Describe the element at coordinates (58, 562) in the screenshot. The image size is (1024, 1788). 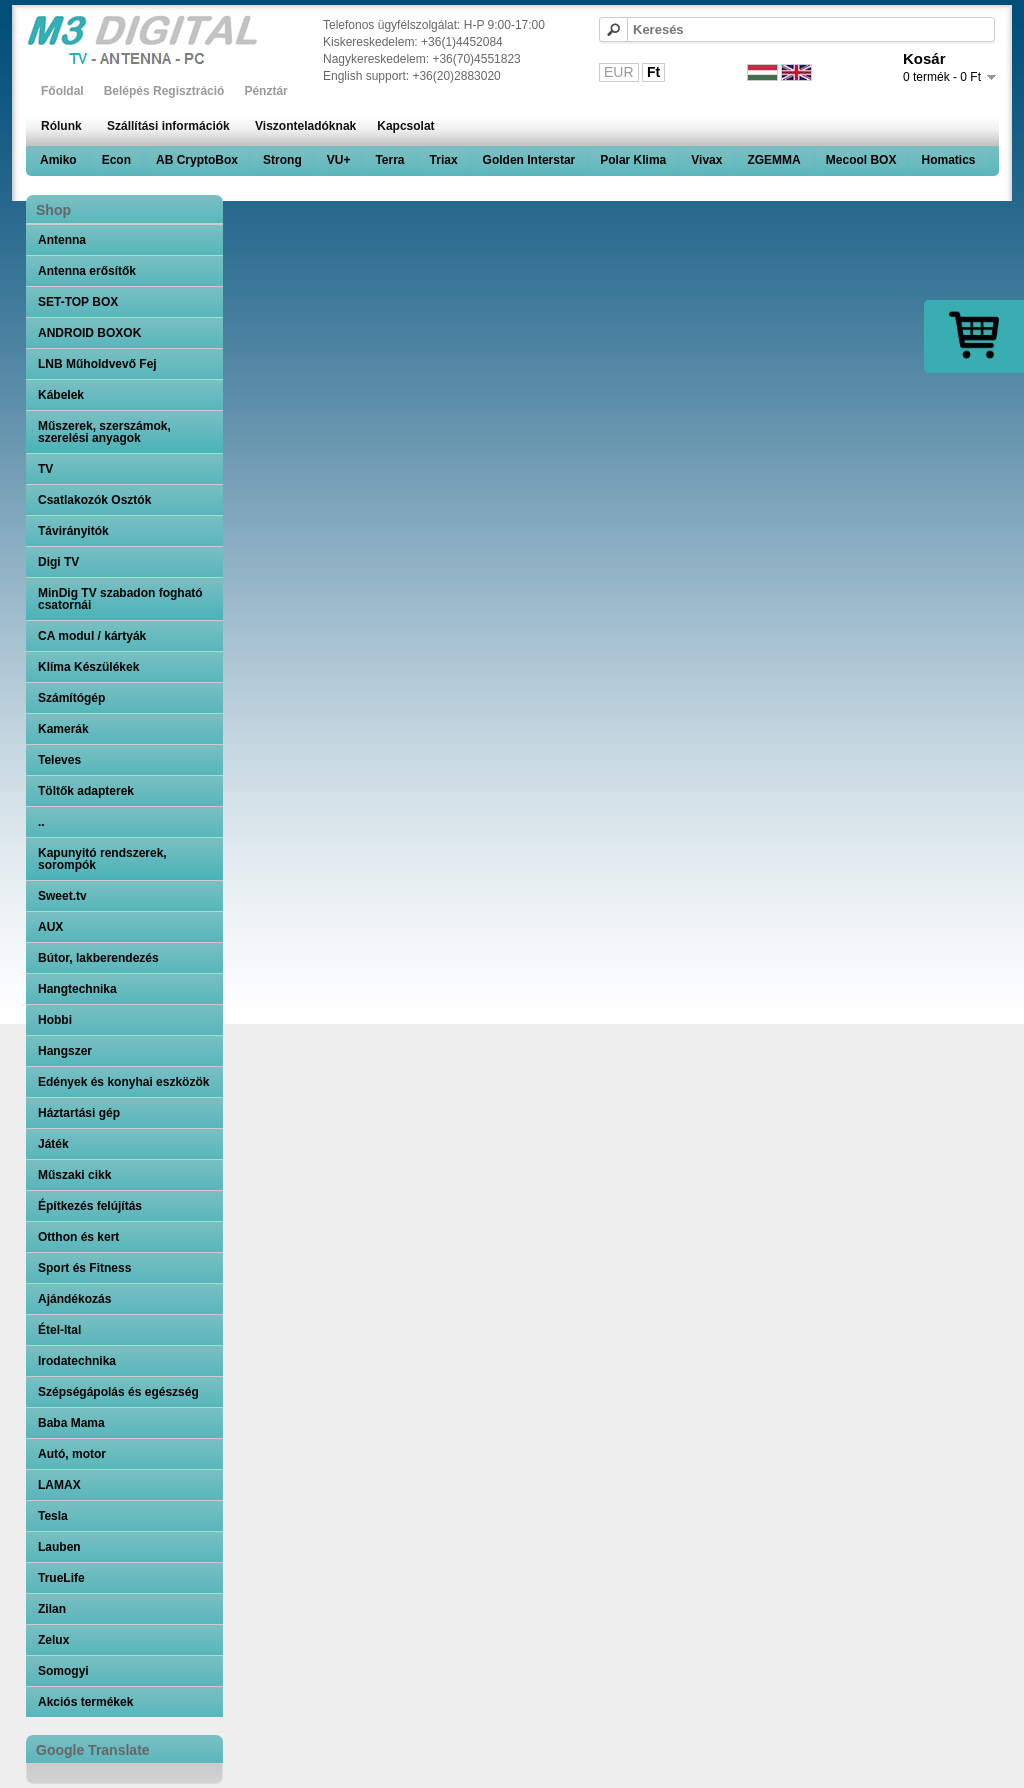
I see `Digi TV` at that location.